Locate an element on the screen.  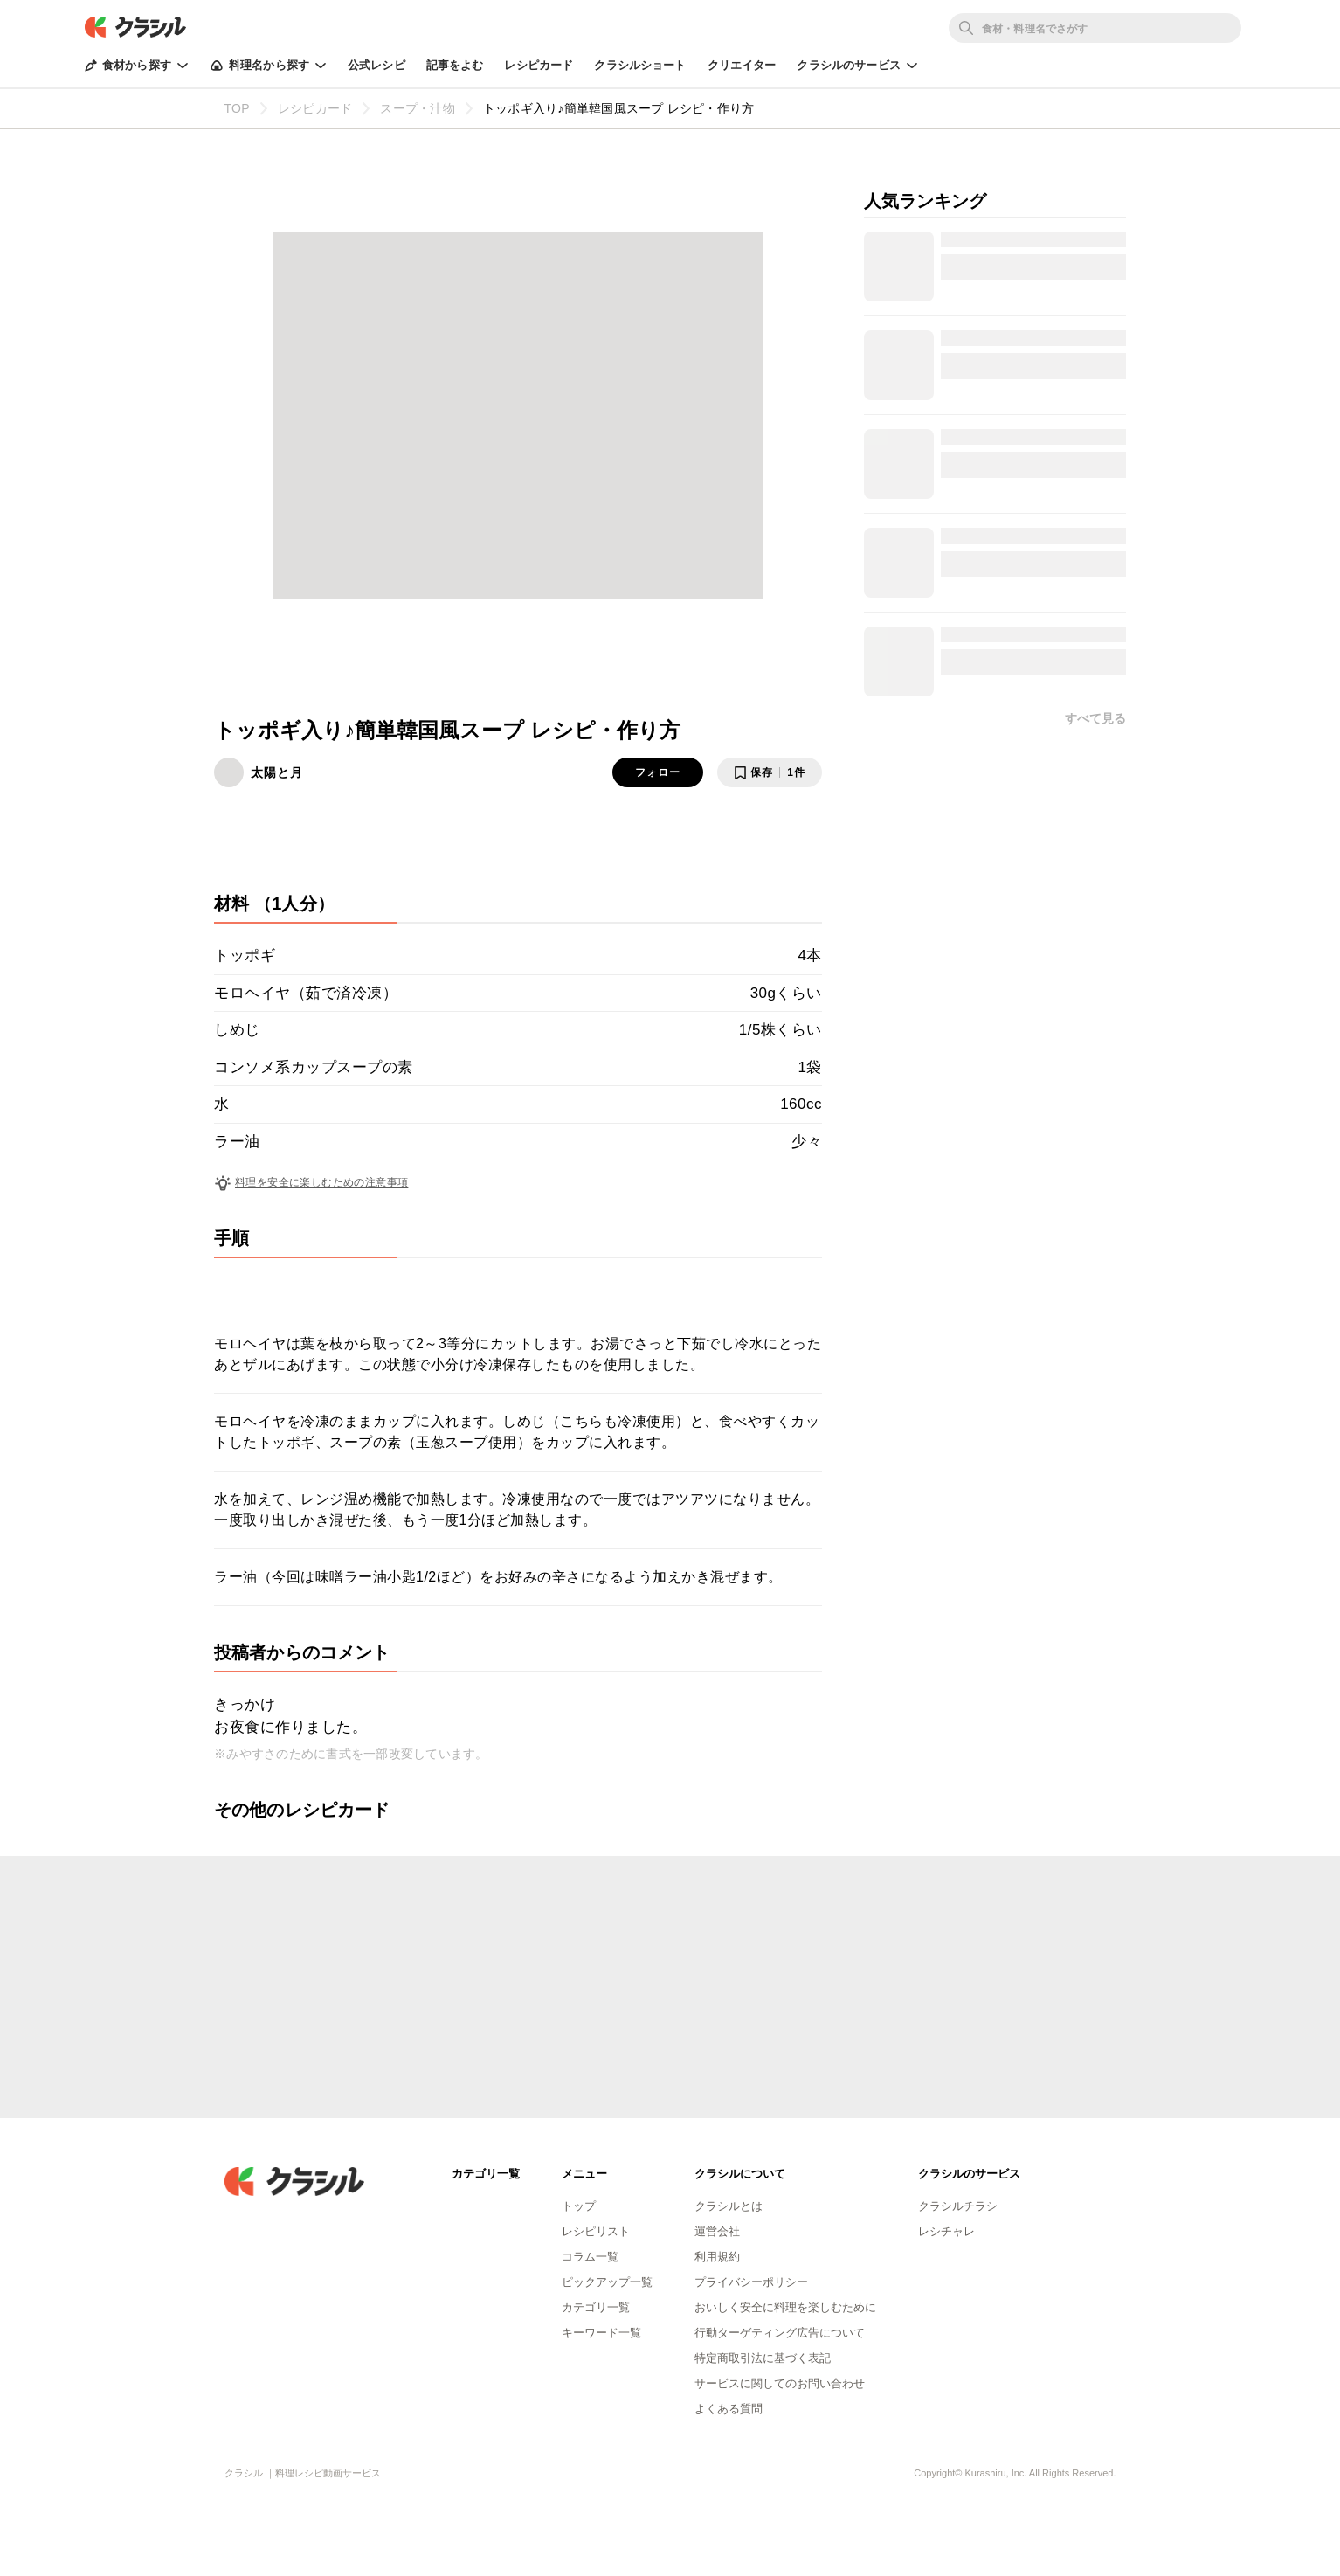
公式レシピ is located at coordinates (376, 65).